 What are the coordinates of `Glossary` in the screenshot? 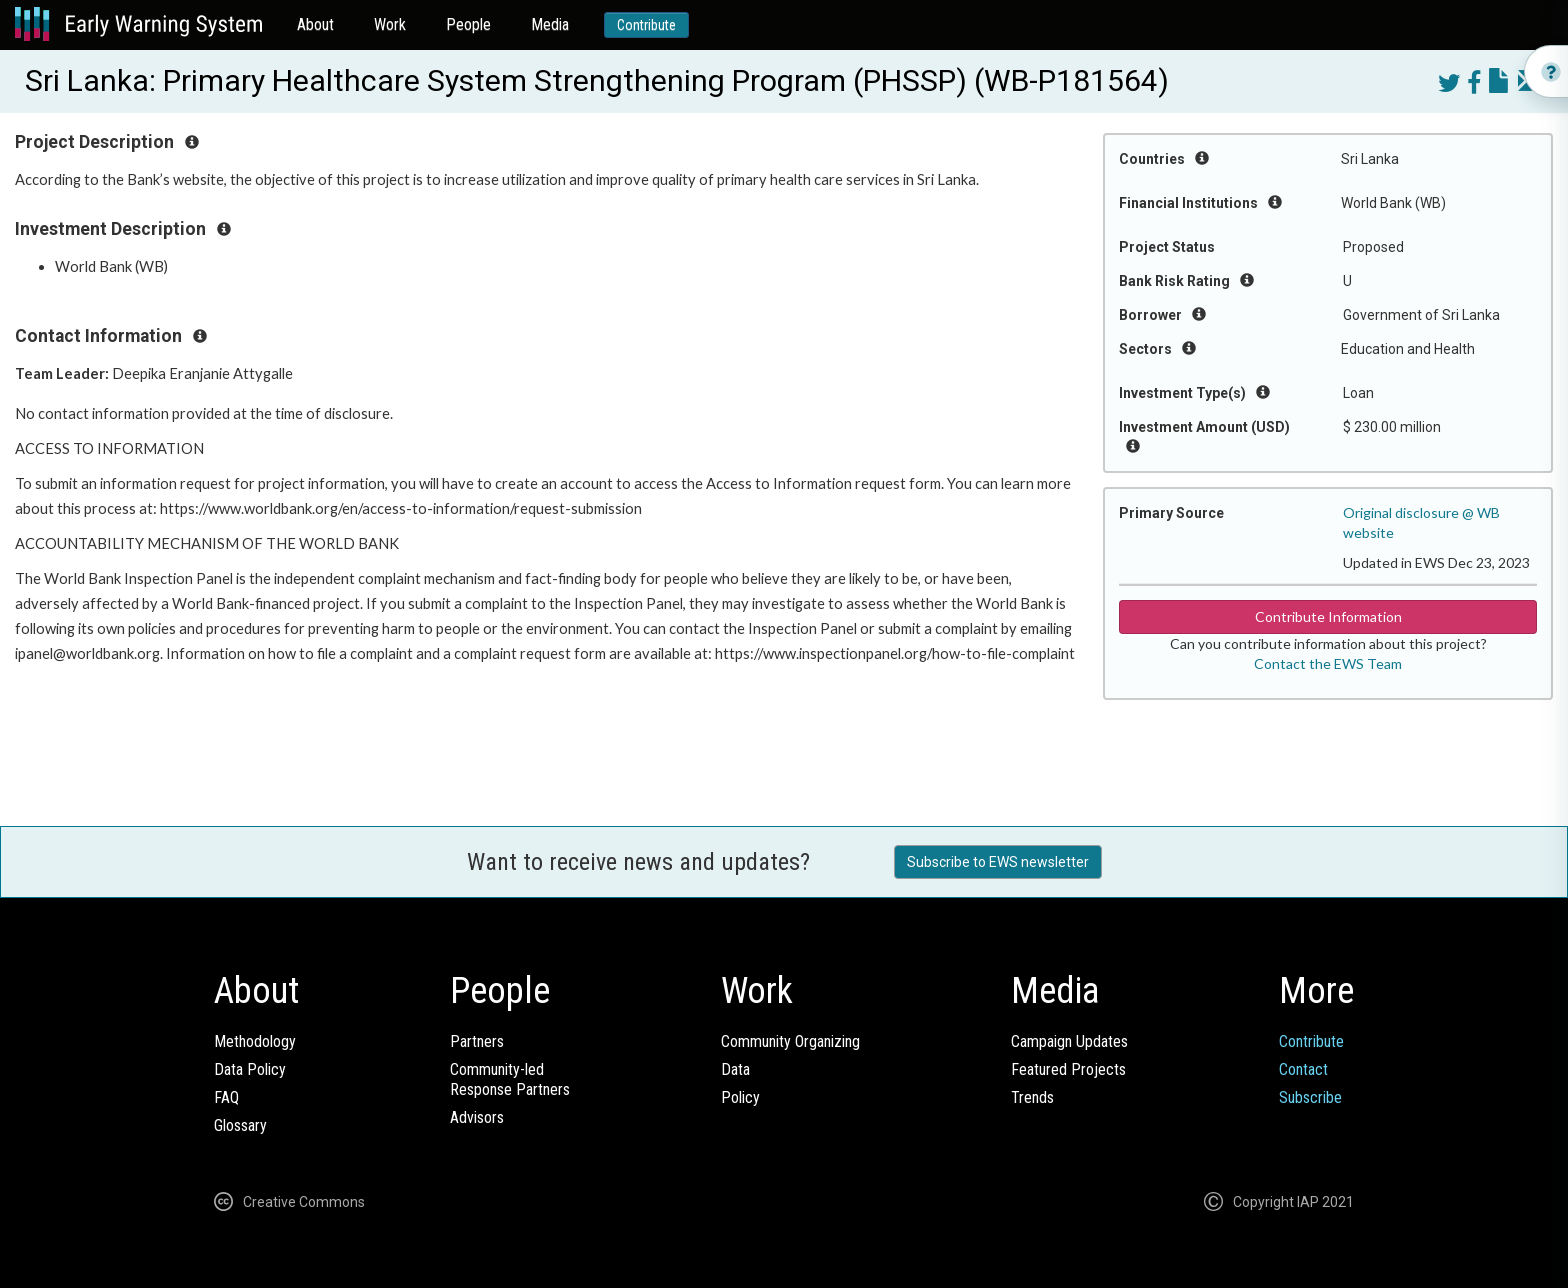 It's located at (240, 1125).